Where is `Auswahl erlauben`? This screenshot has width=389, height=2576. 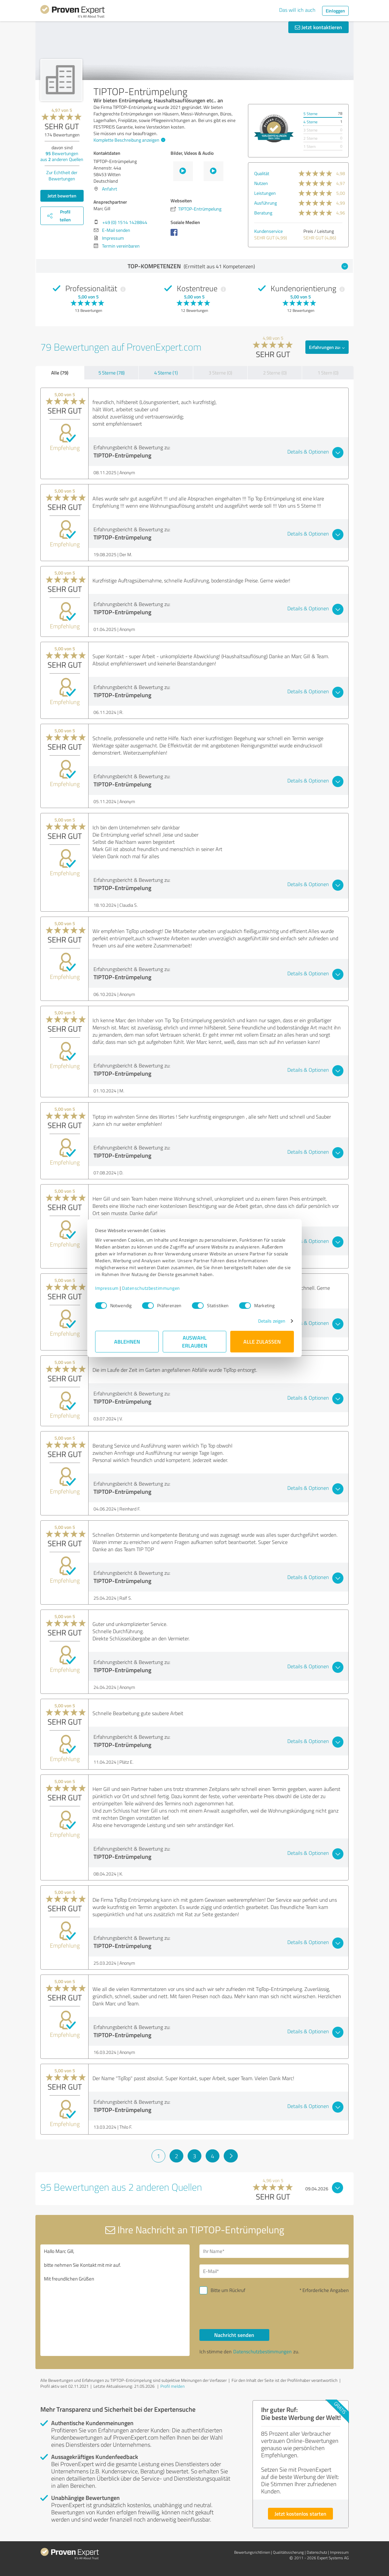
Auswahl erlauben is located at coordinates (194, 1341).